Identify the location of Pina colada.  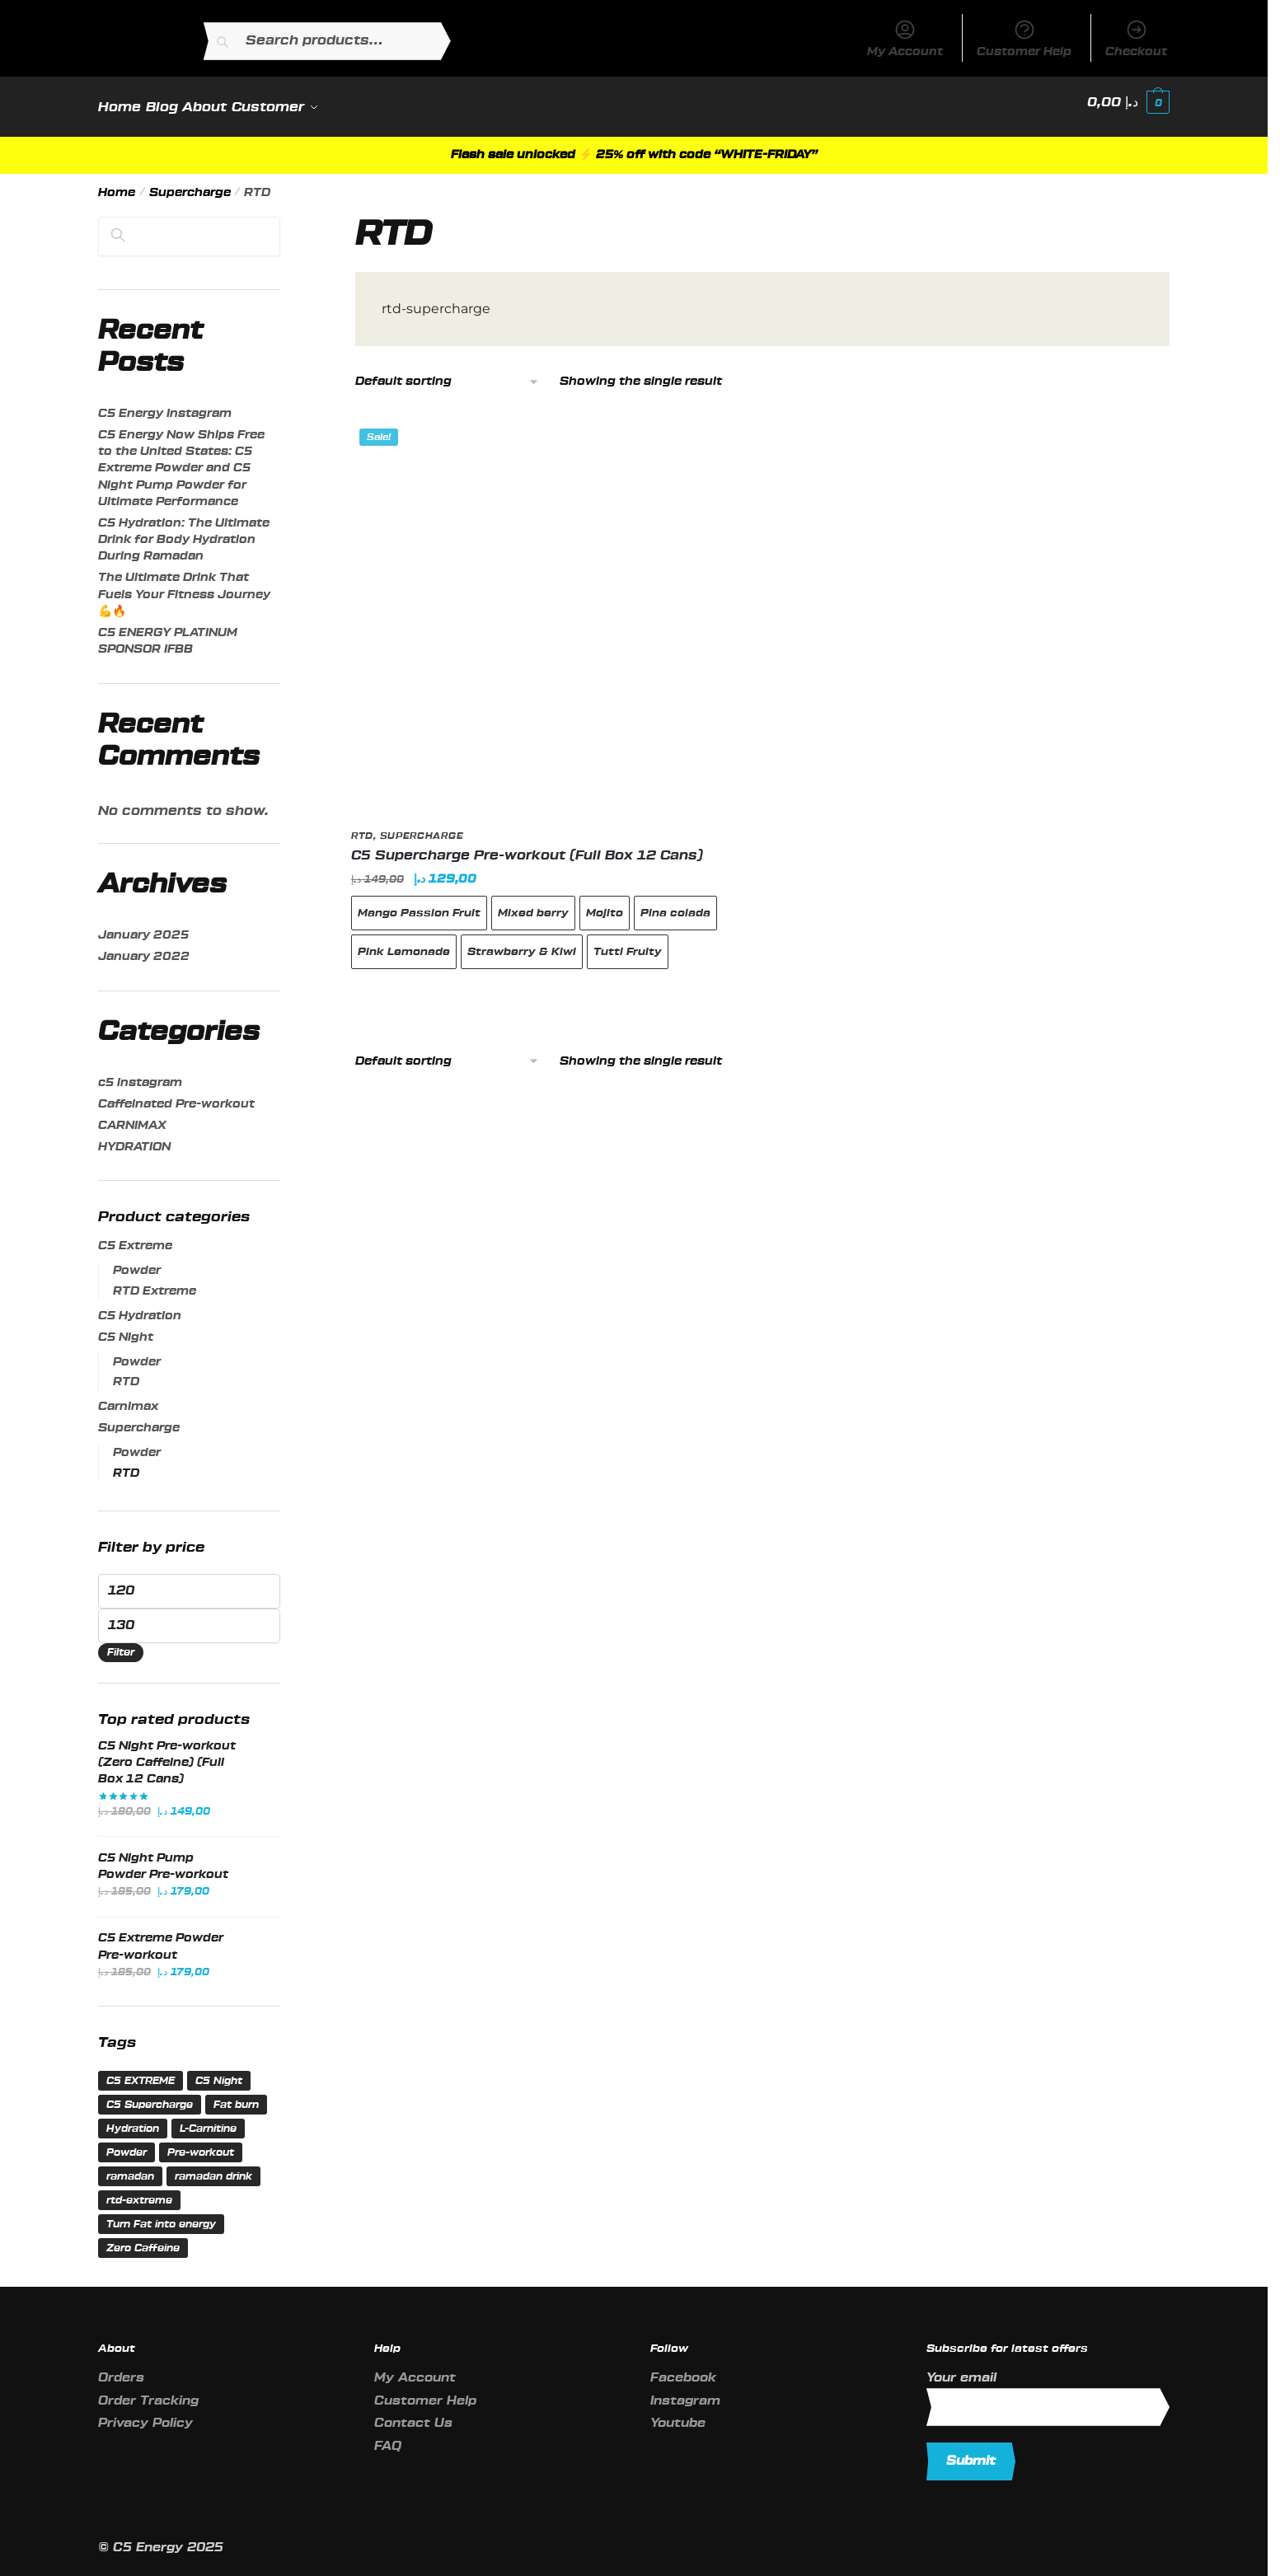
(675, 902).